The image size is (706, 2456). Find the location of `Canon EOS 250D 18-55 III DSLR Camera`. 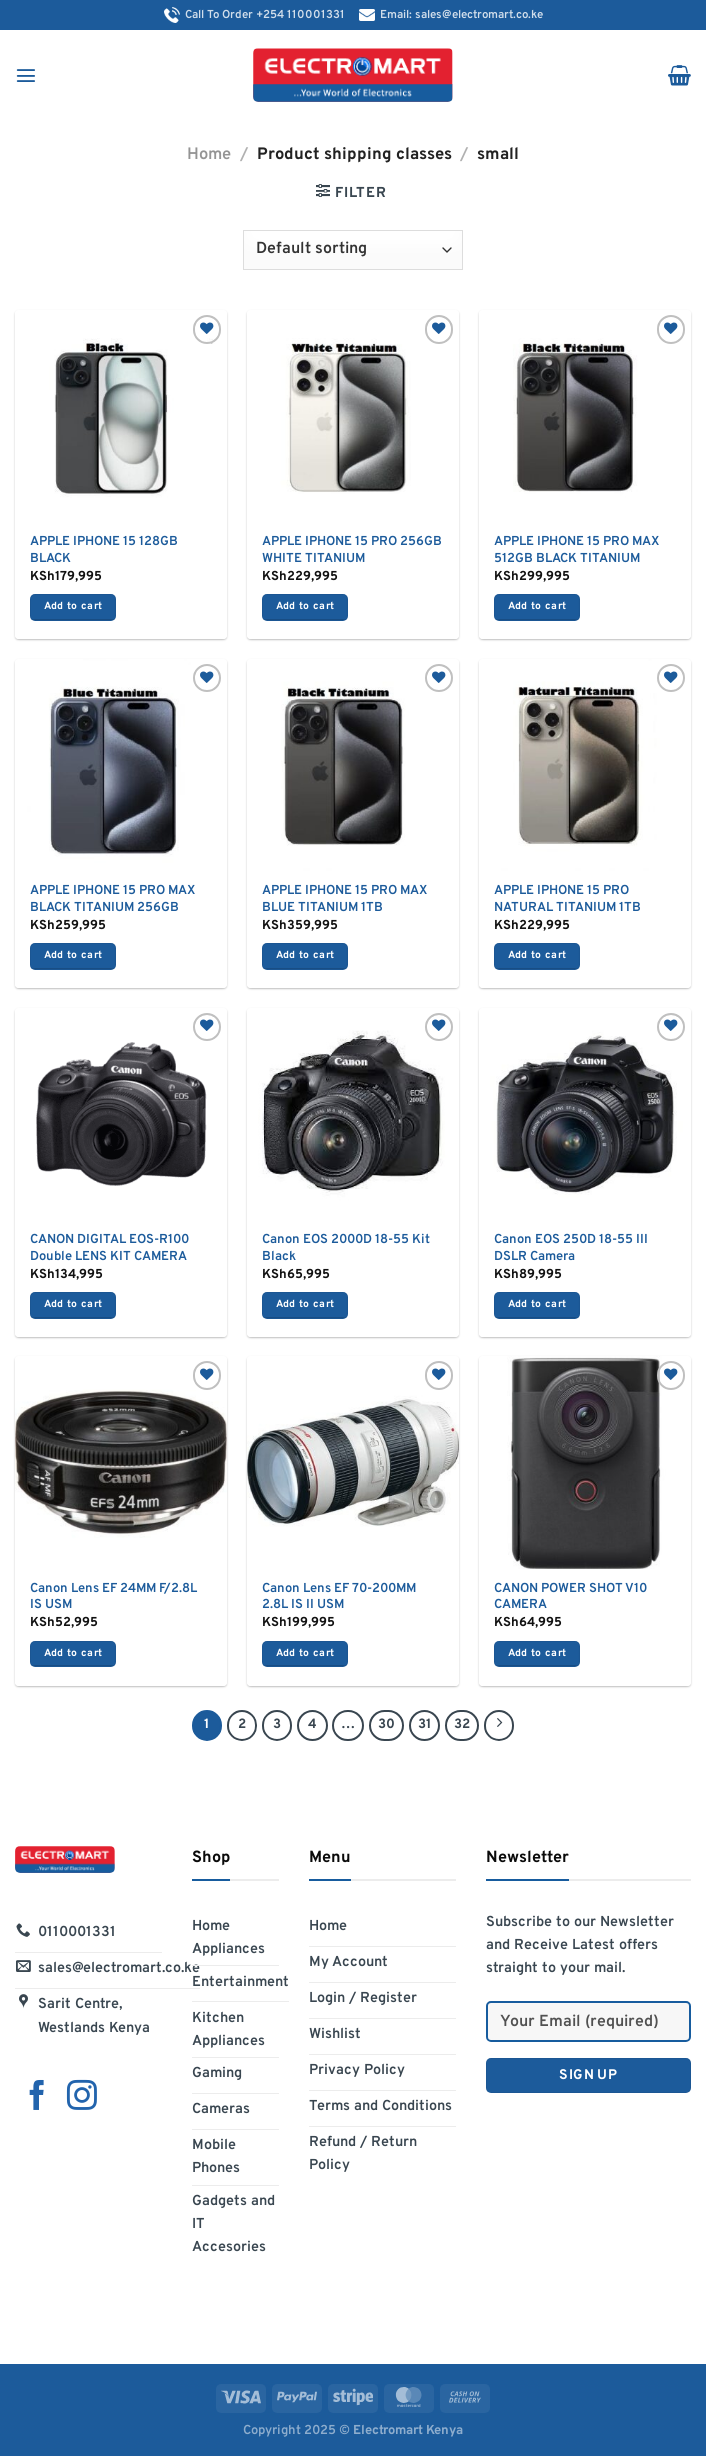

Canon EOS 250D 18-55 III DSLR Camera is located at coordinates (571, 1248).